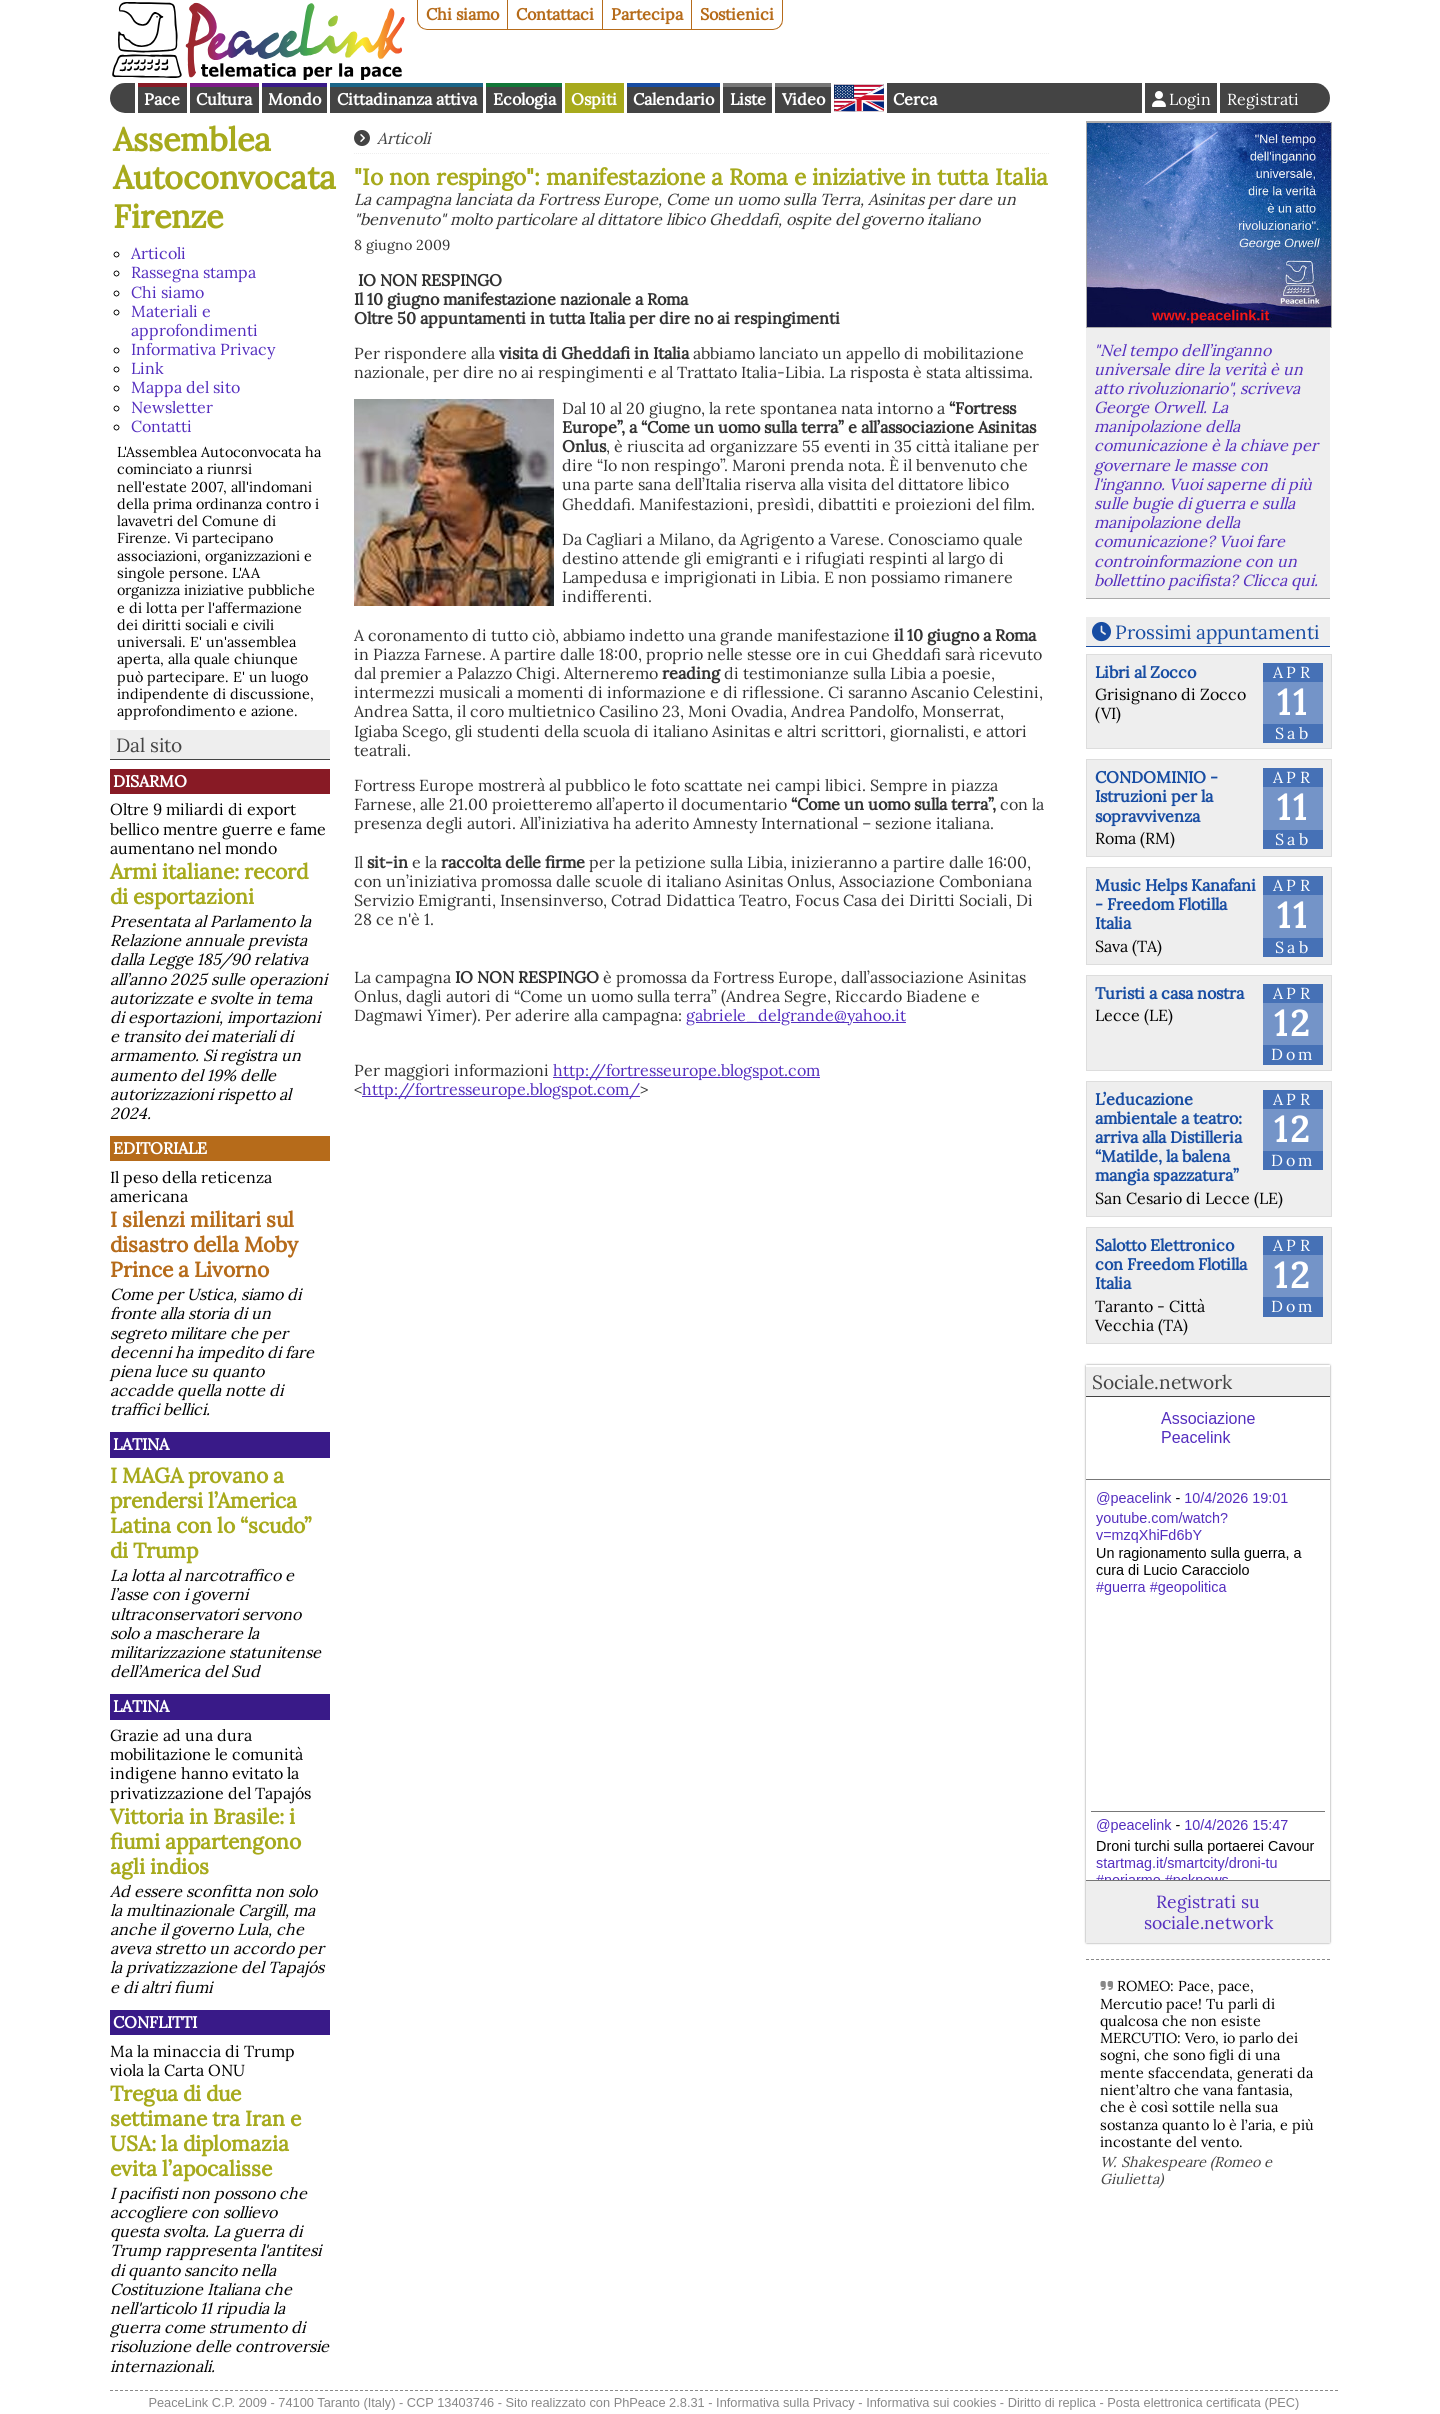  What do you see at coordinates (294, 99) in the screenshot?
I see `Mondo` at bounding box center [294, 99].